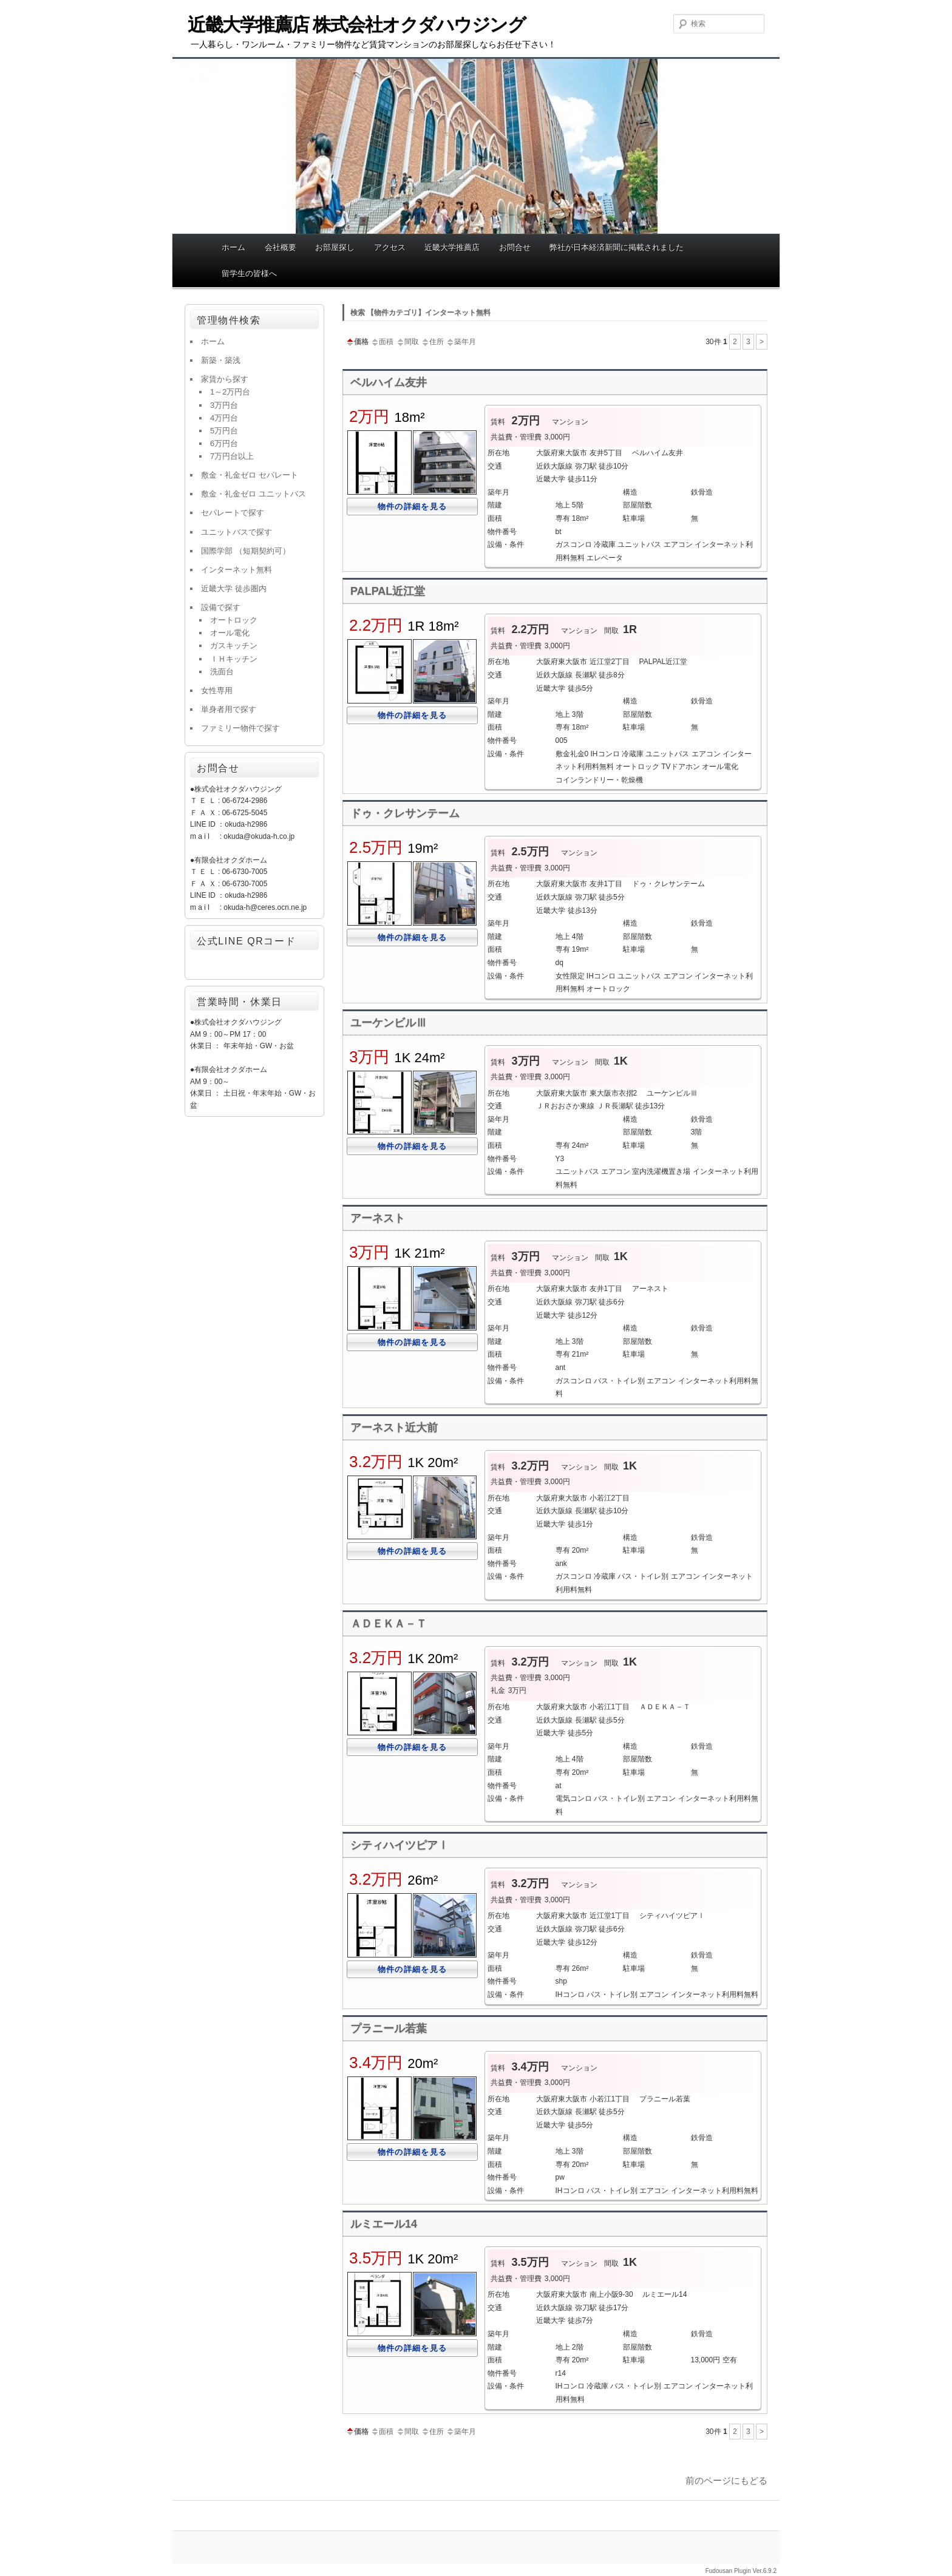  What do you see at coordinates (461, 341) in the screenshot?
I see `築年月` at bounding box center [461, 341].